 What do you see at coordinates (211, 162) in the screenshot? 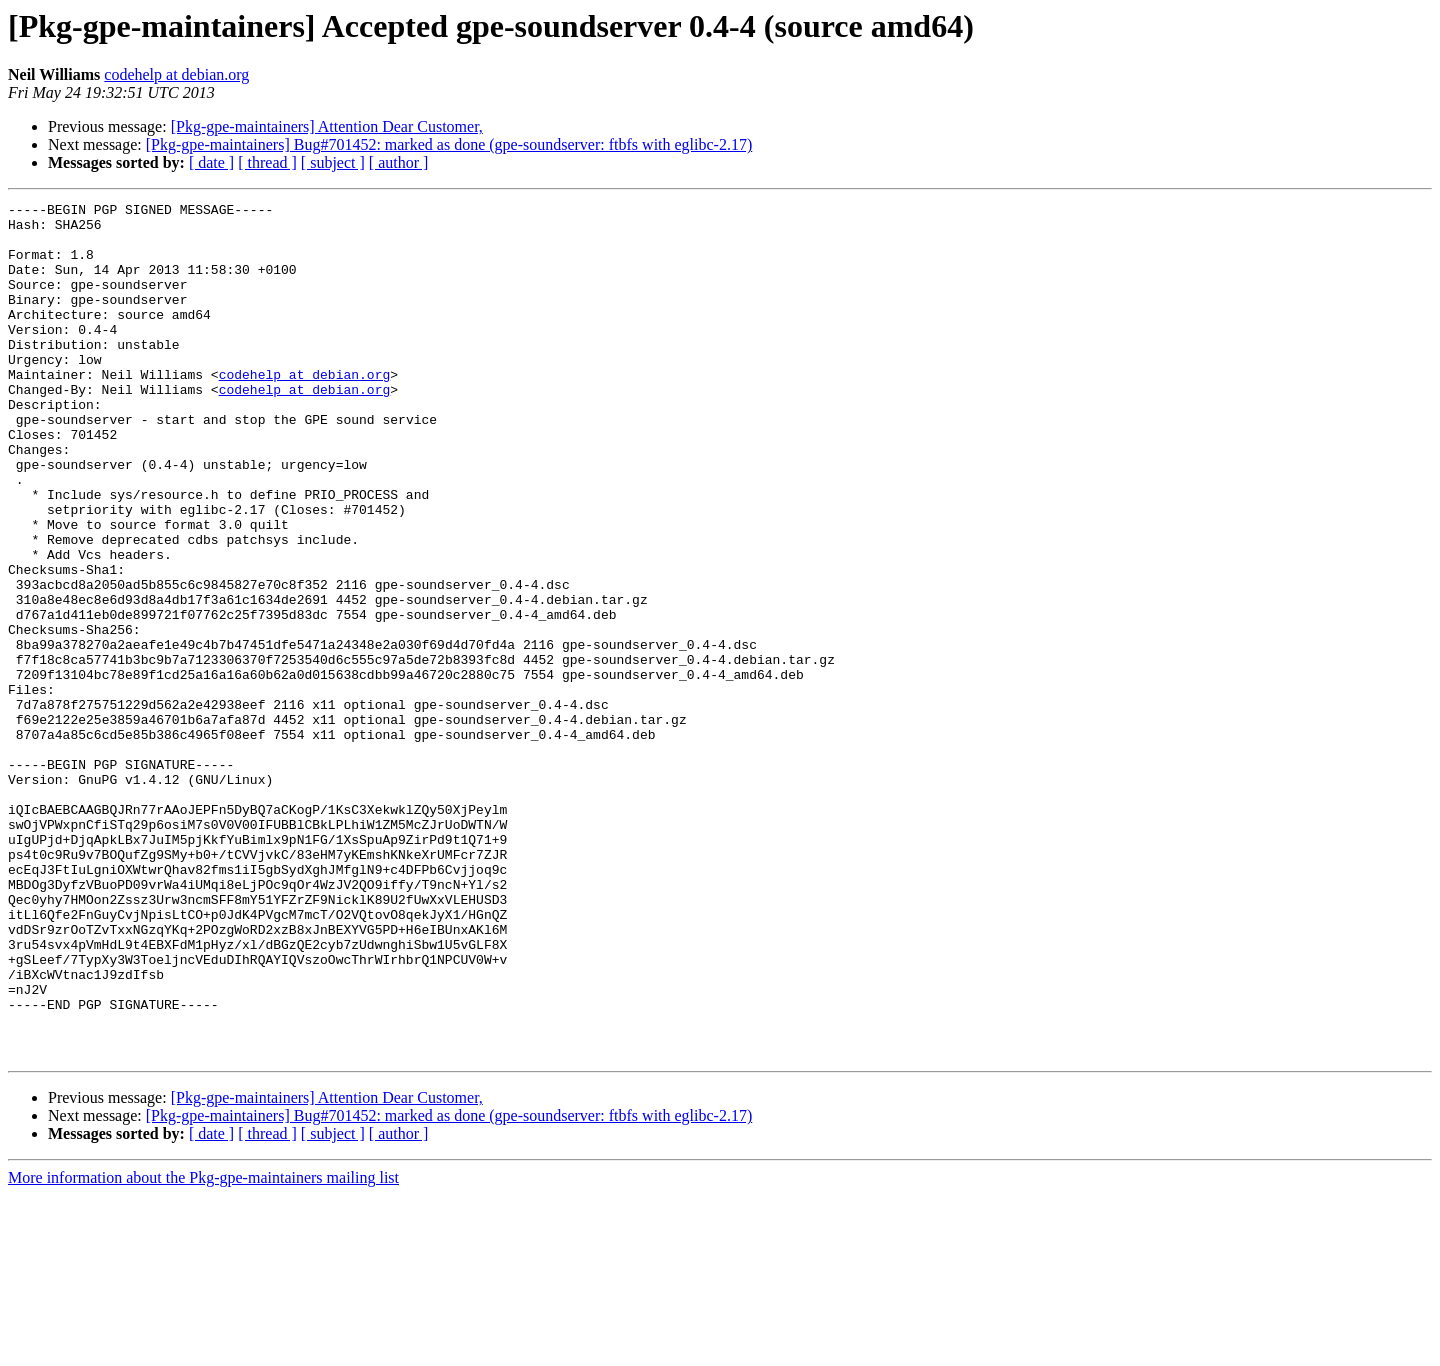
I see `[ date ]` at bounding box center [211, 162].